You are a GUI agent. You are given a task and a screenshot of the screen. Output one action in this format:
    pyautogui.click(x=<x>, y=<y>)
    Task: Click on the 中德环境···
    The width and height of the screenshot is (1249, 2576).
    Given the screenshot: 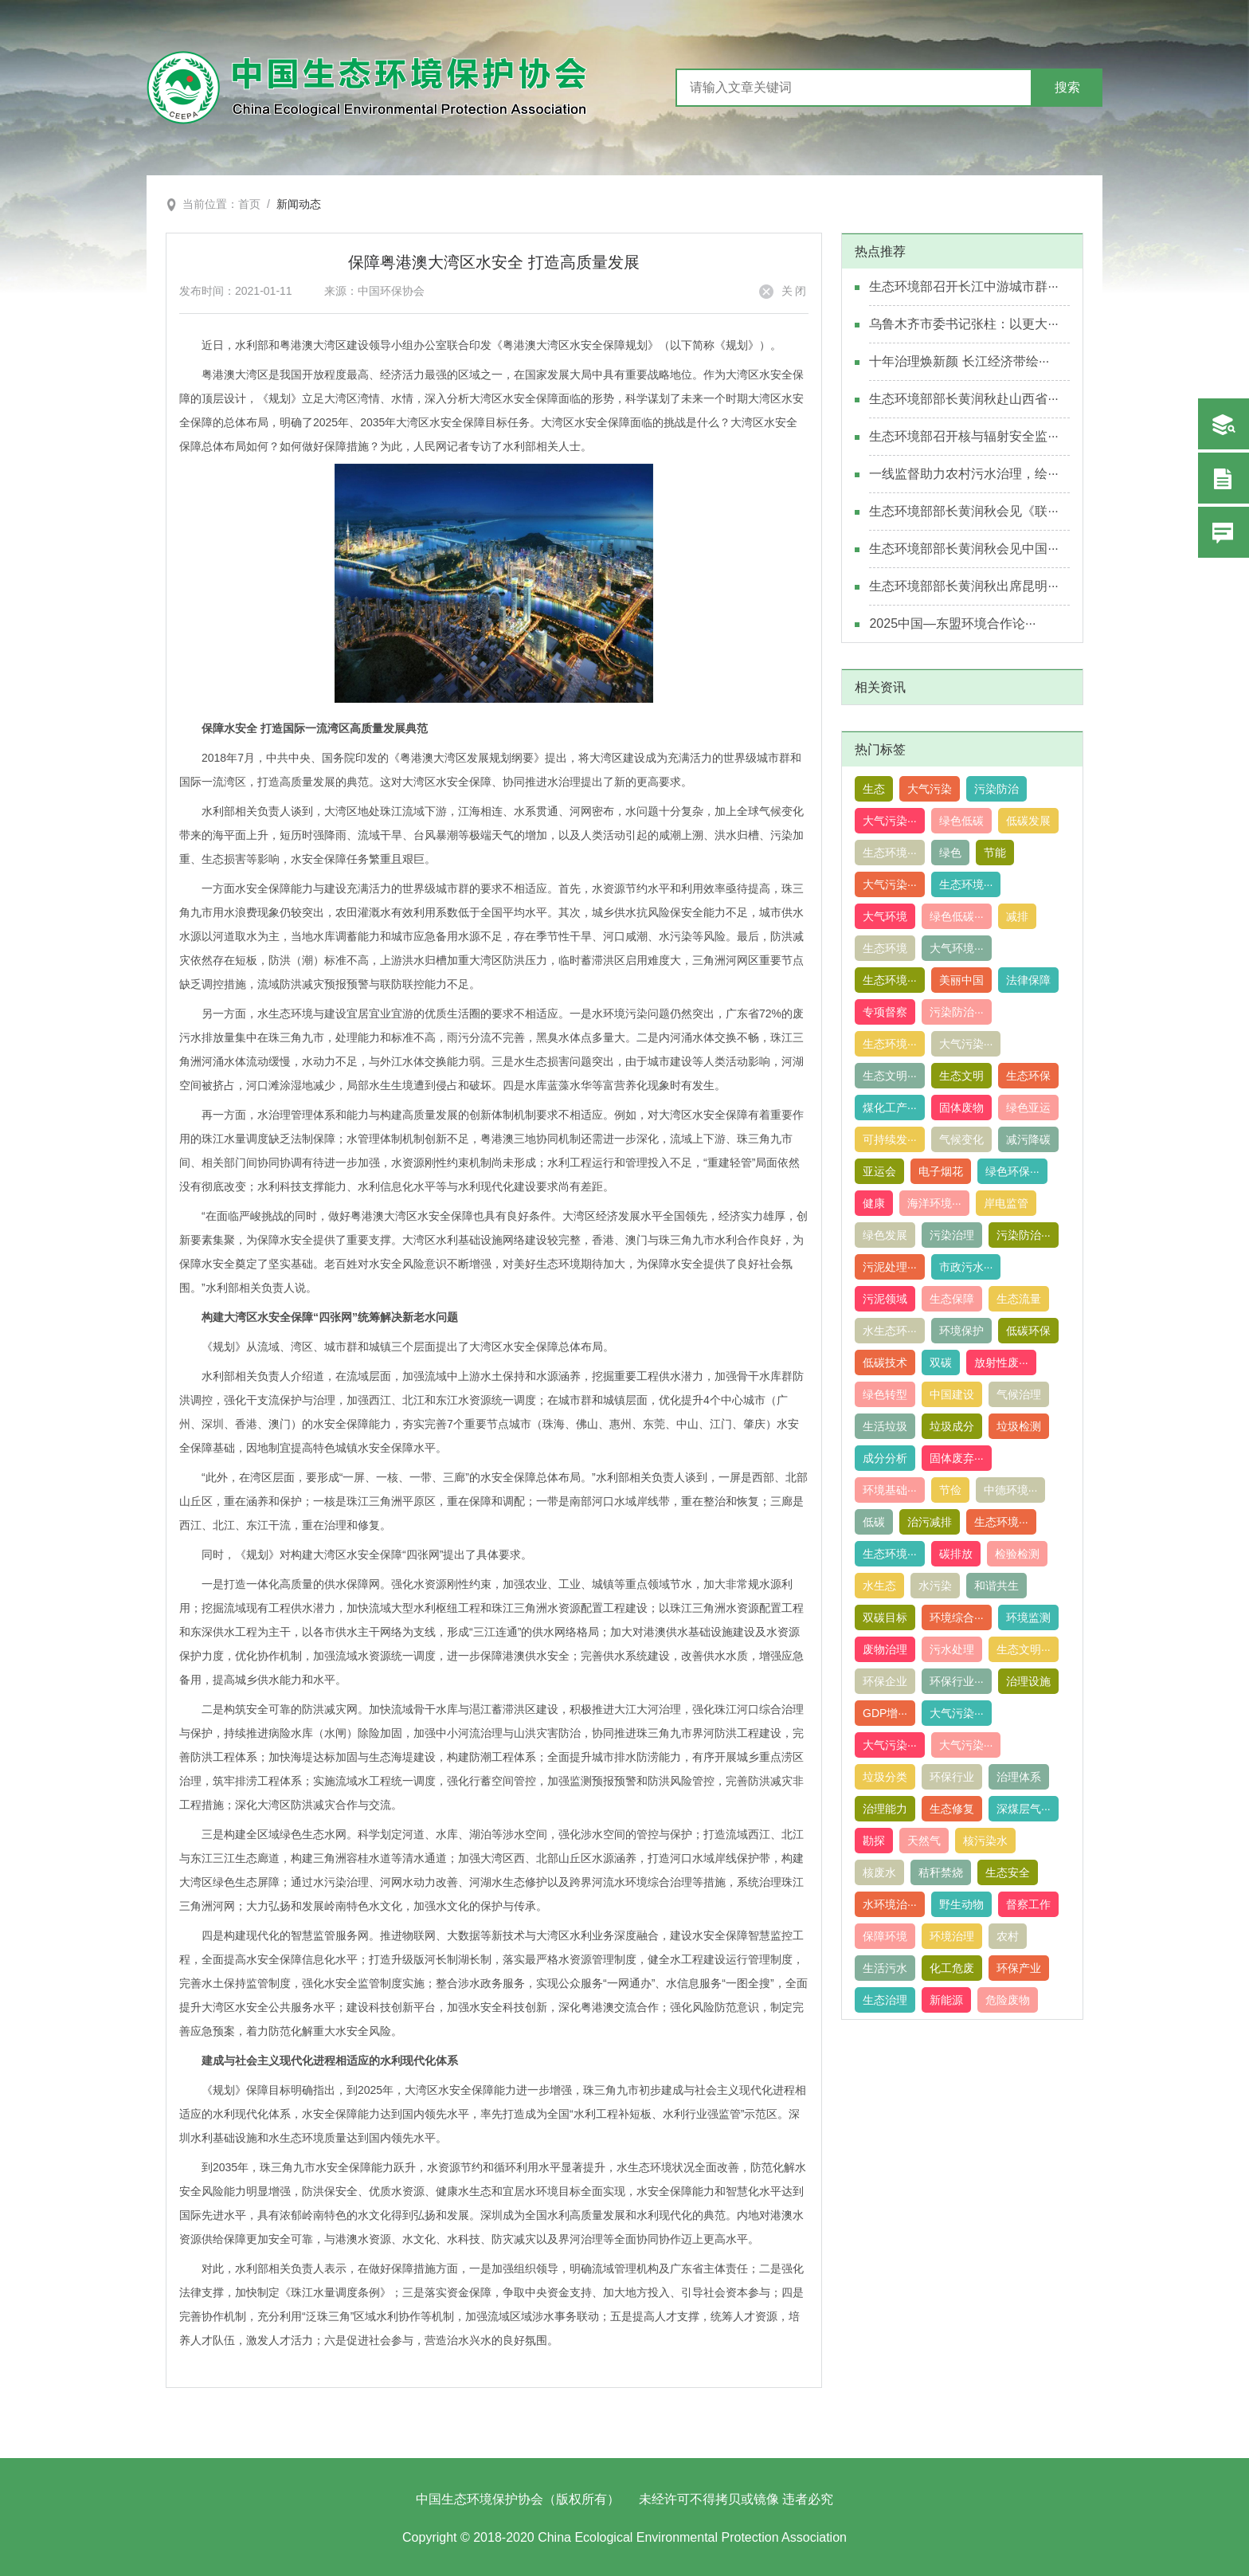 What is the action you would take?
    pyautogui.click(x=1011, y=1490)
    